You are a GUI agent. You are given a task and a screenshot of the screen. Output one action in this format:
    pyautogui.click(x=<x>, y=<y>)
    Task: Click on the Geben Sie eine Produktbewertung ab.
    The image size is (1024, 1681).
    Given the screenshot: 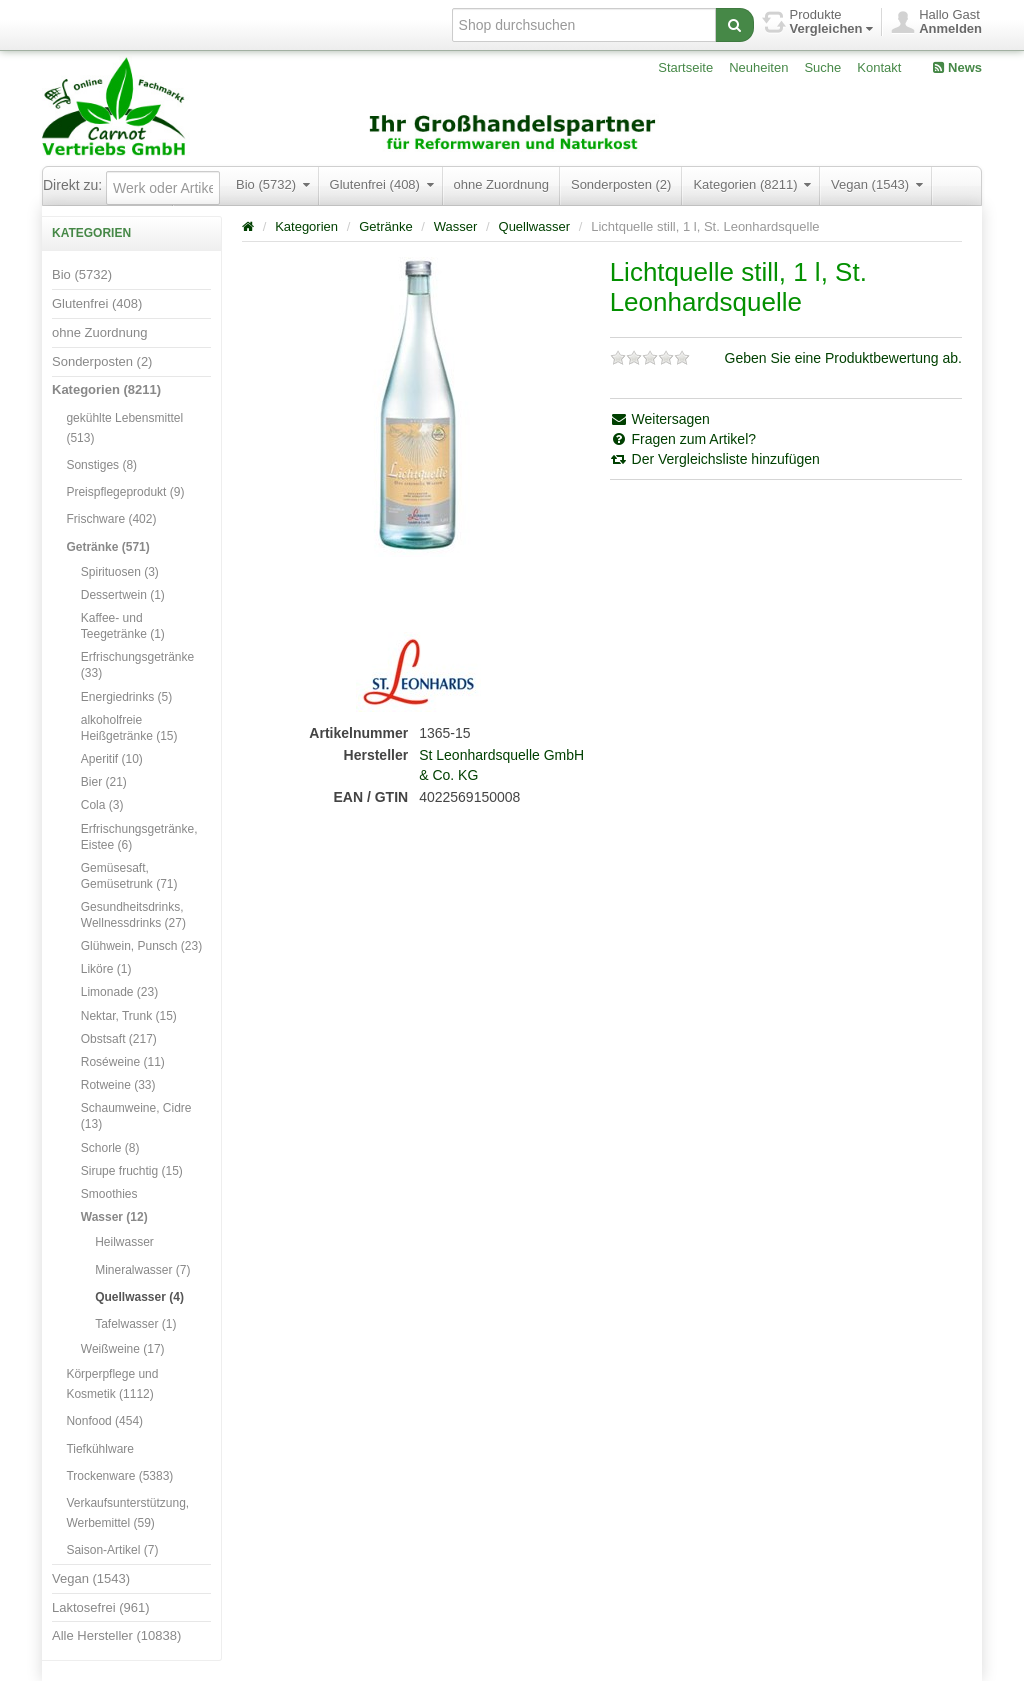 What is the action you would take?
    pyautogui.click(x=843, y=358)
    